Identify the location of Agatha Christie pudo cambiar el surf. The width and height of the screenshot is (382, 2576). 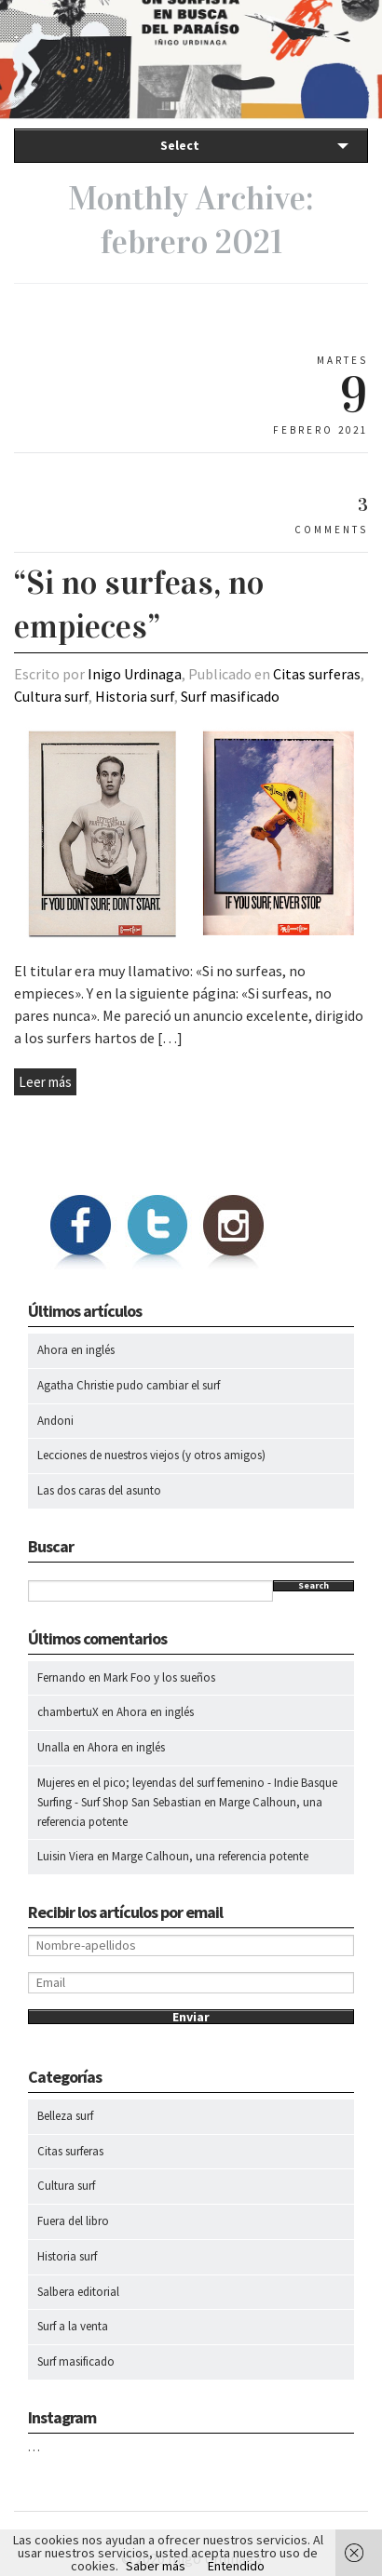
(128, 1385).